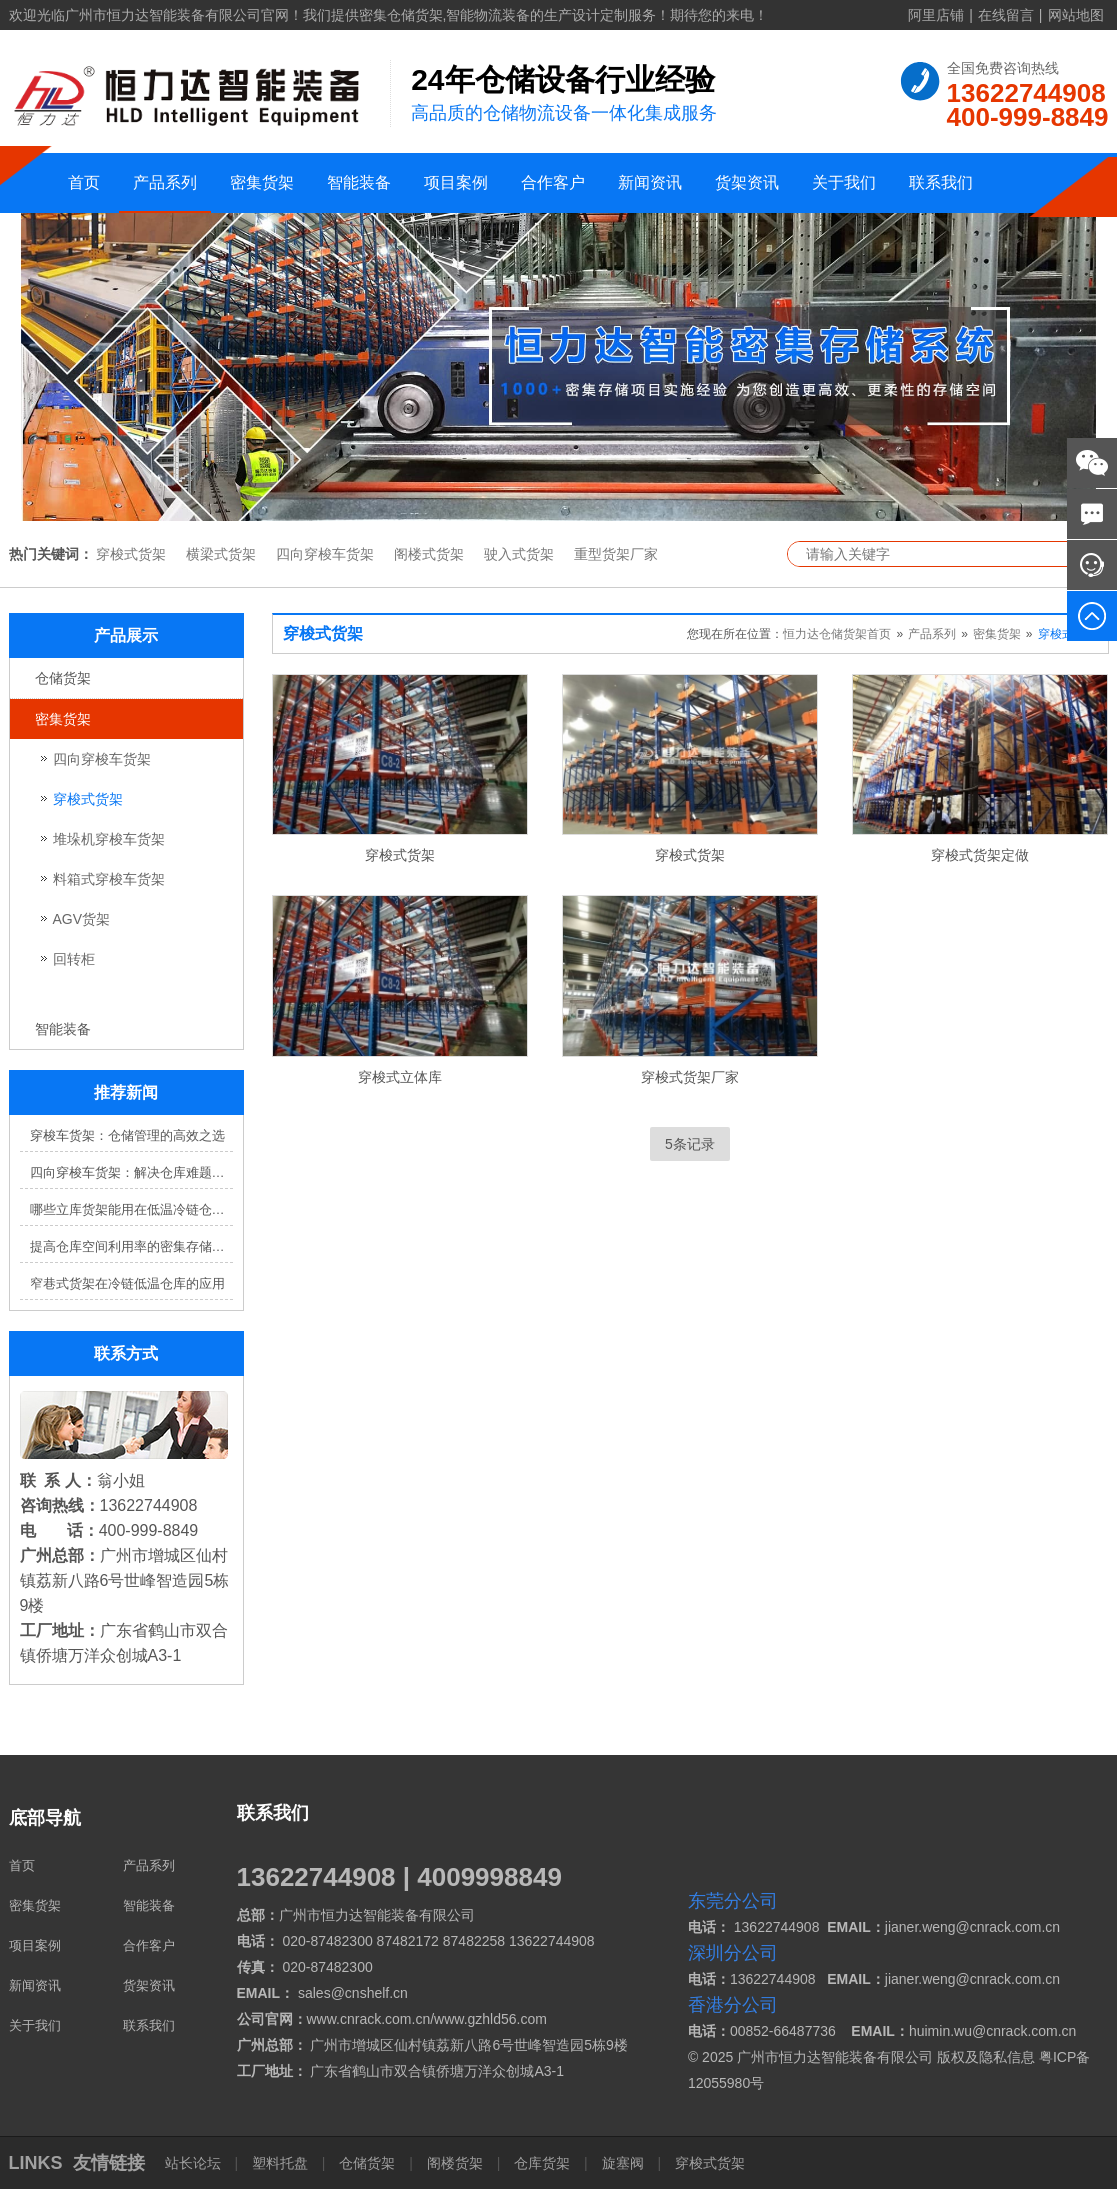  I want to click on 重型货架厂家, so click(616, 554).